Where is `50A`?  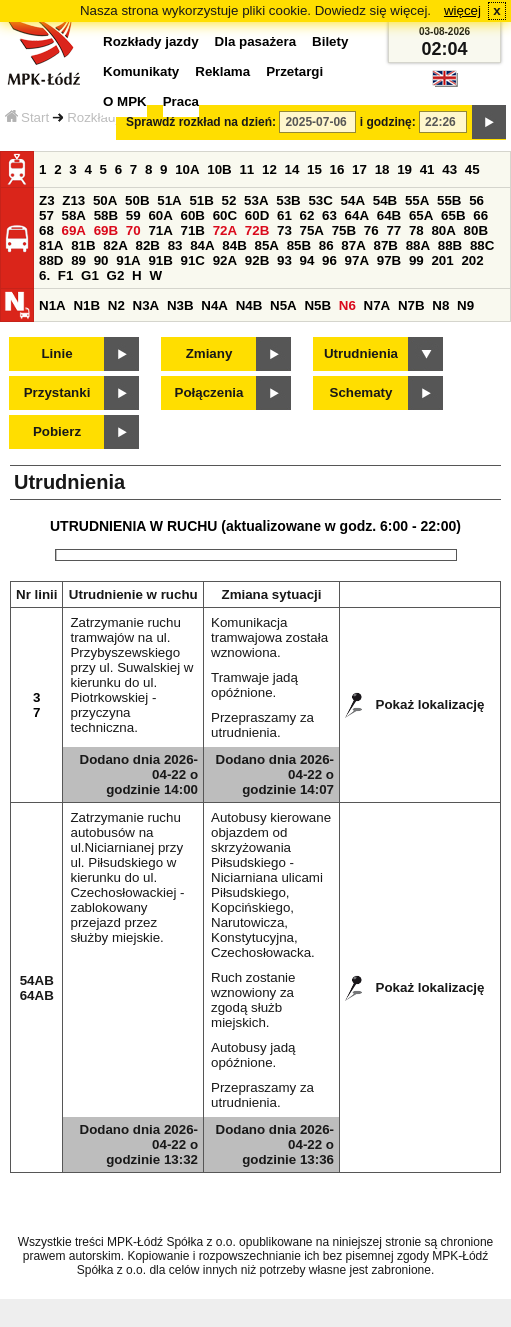
50A is located at coordinates (105, 200).